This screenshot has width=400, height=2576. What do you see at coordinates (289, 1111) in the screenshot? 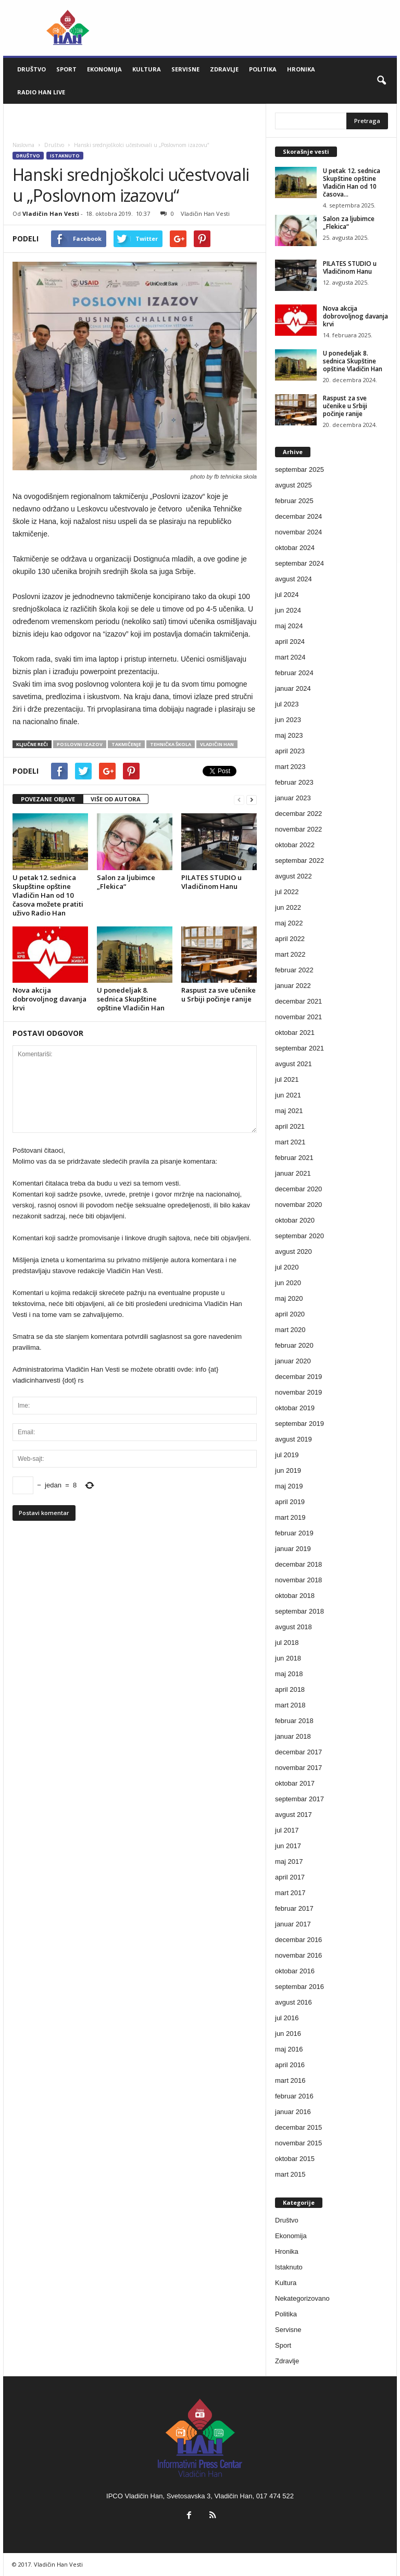
I see `maj 2021` at bounding box center [289, 1111].